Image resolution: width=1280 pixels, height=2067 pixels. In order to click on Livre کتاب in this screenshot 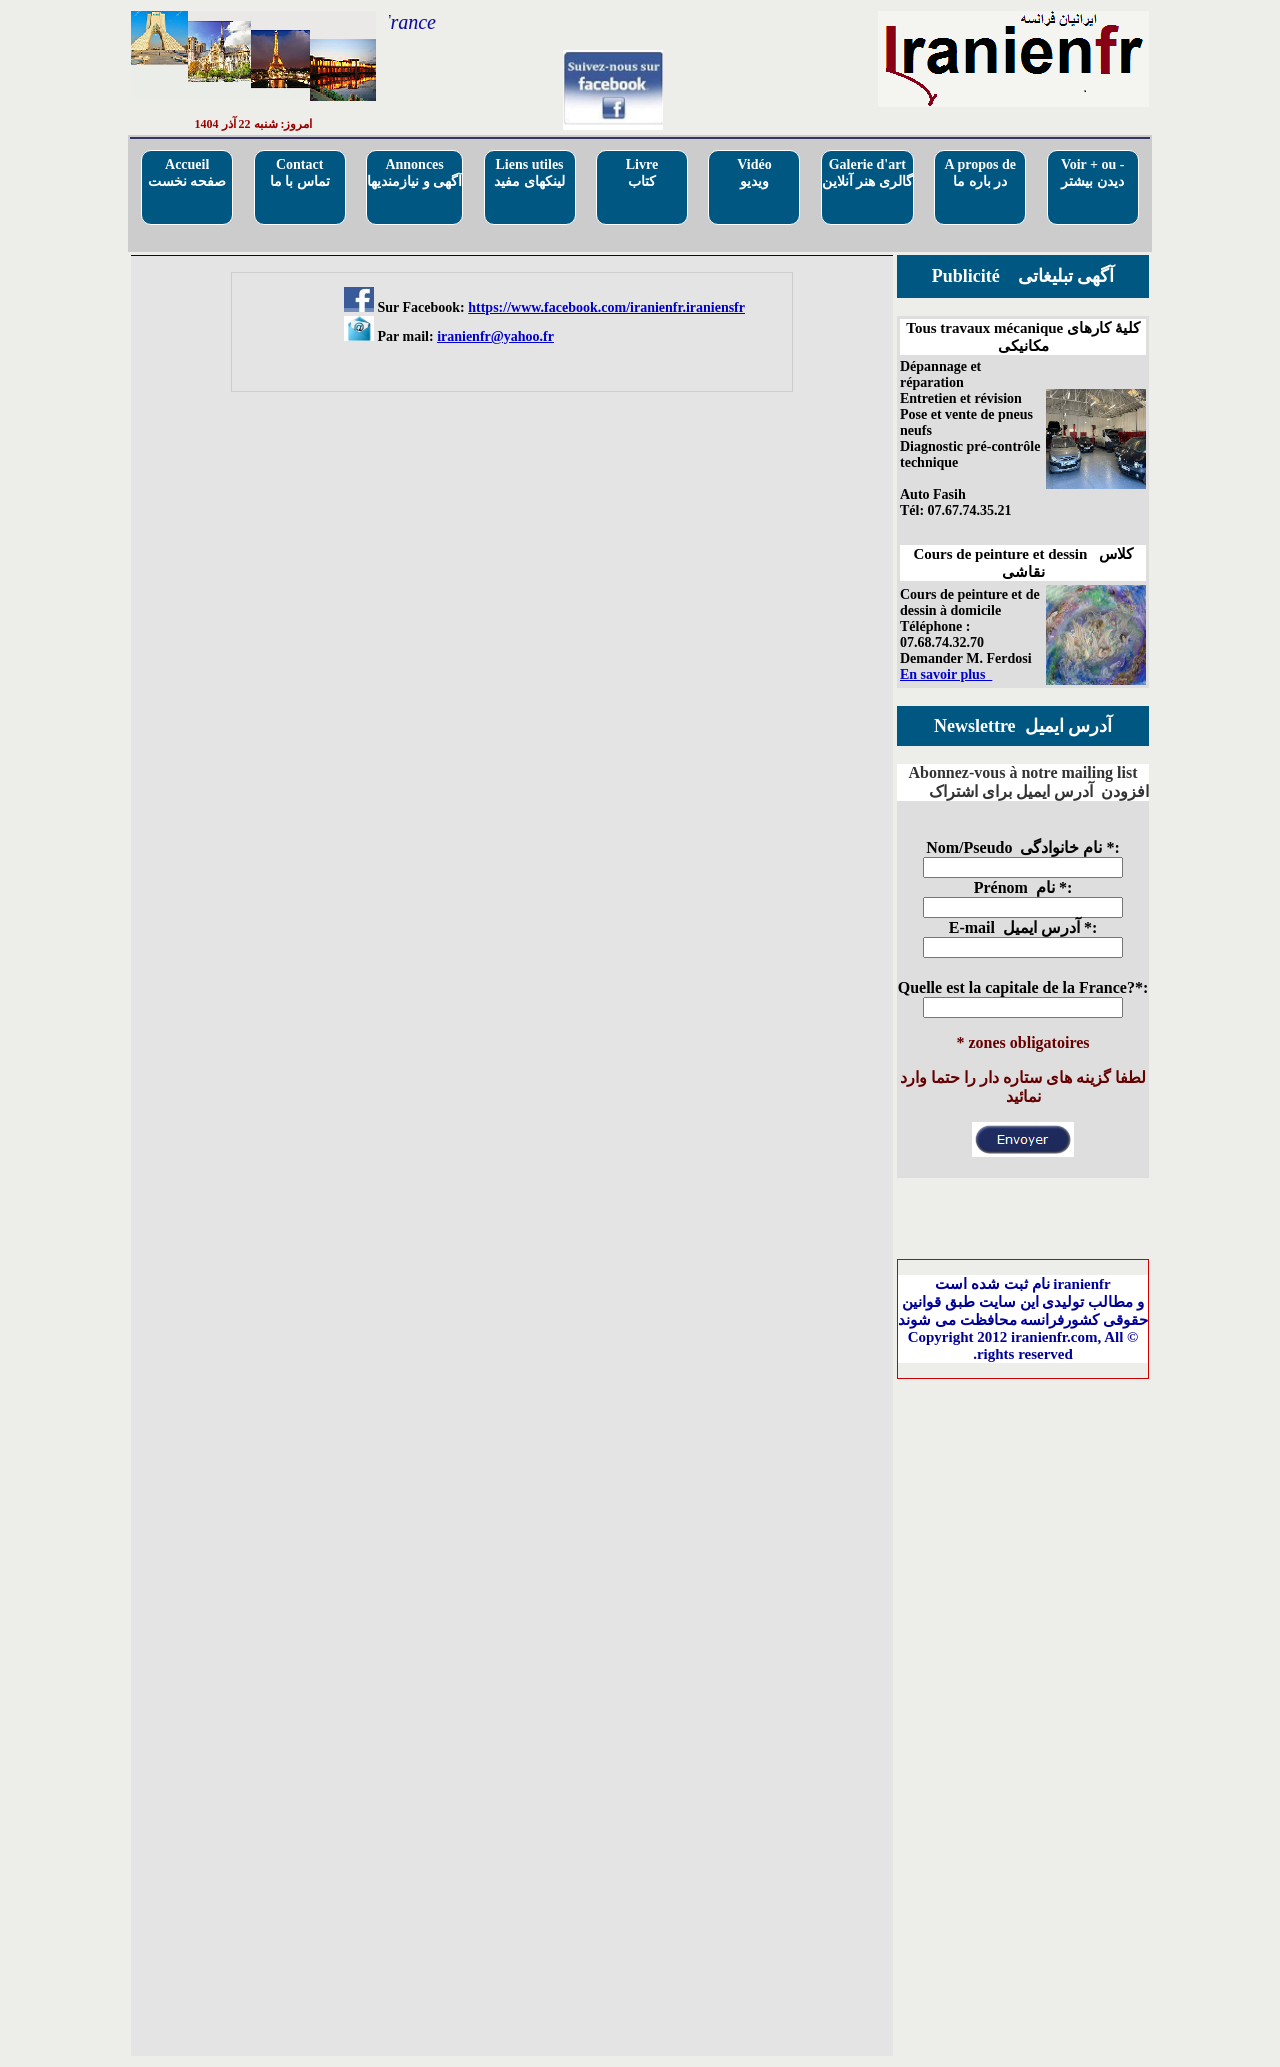, I will do `click(642, 173)`.